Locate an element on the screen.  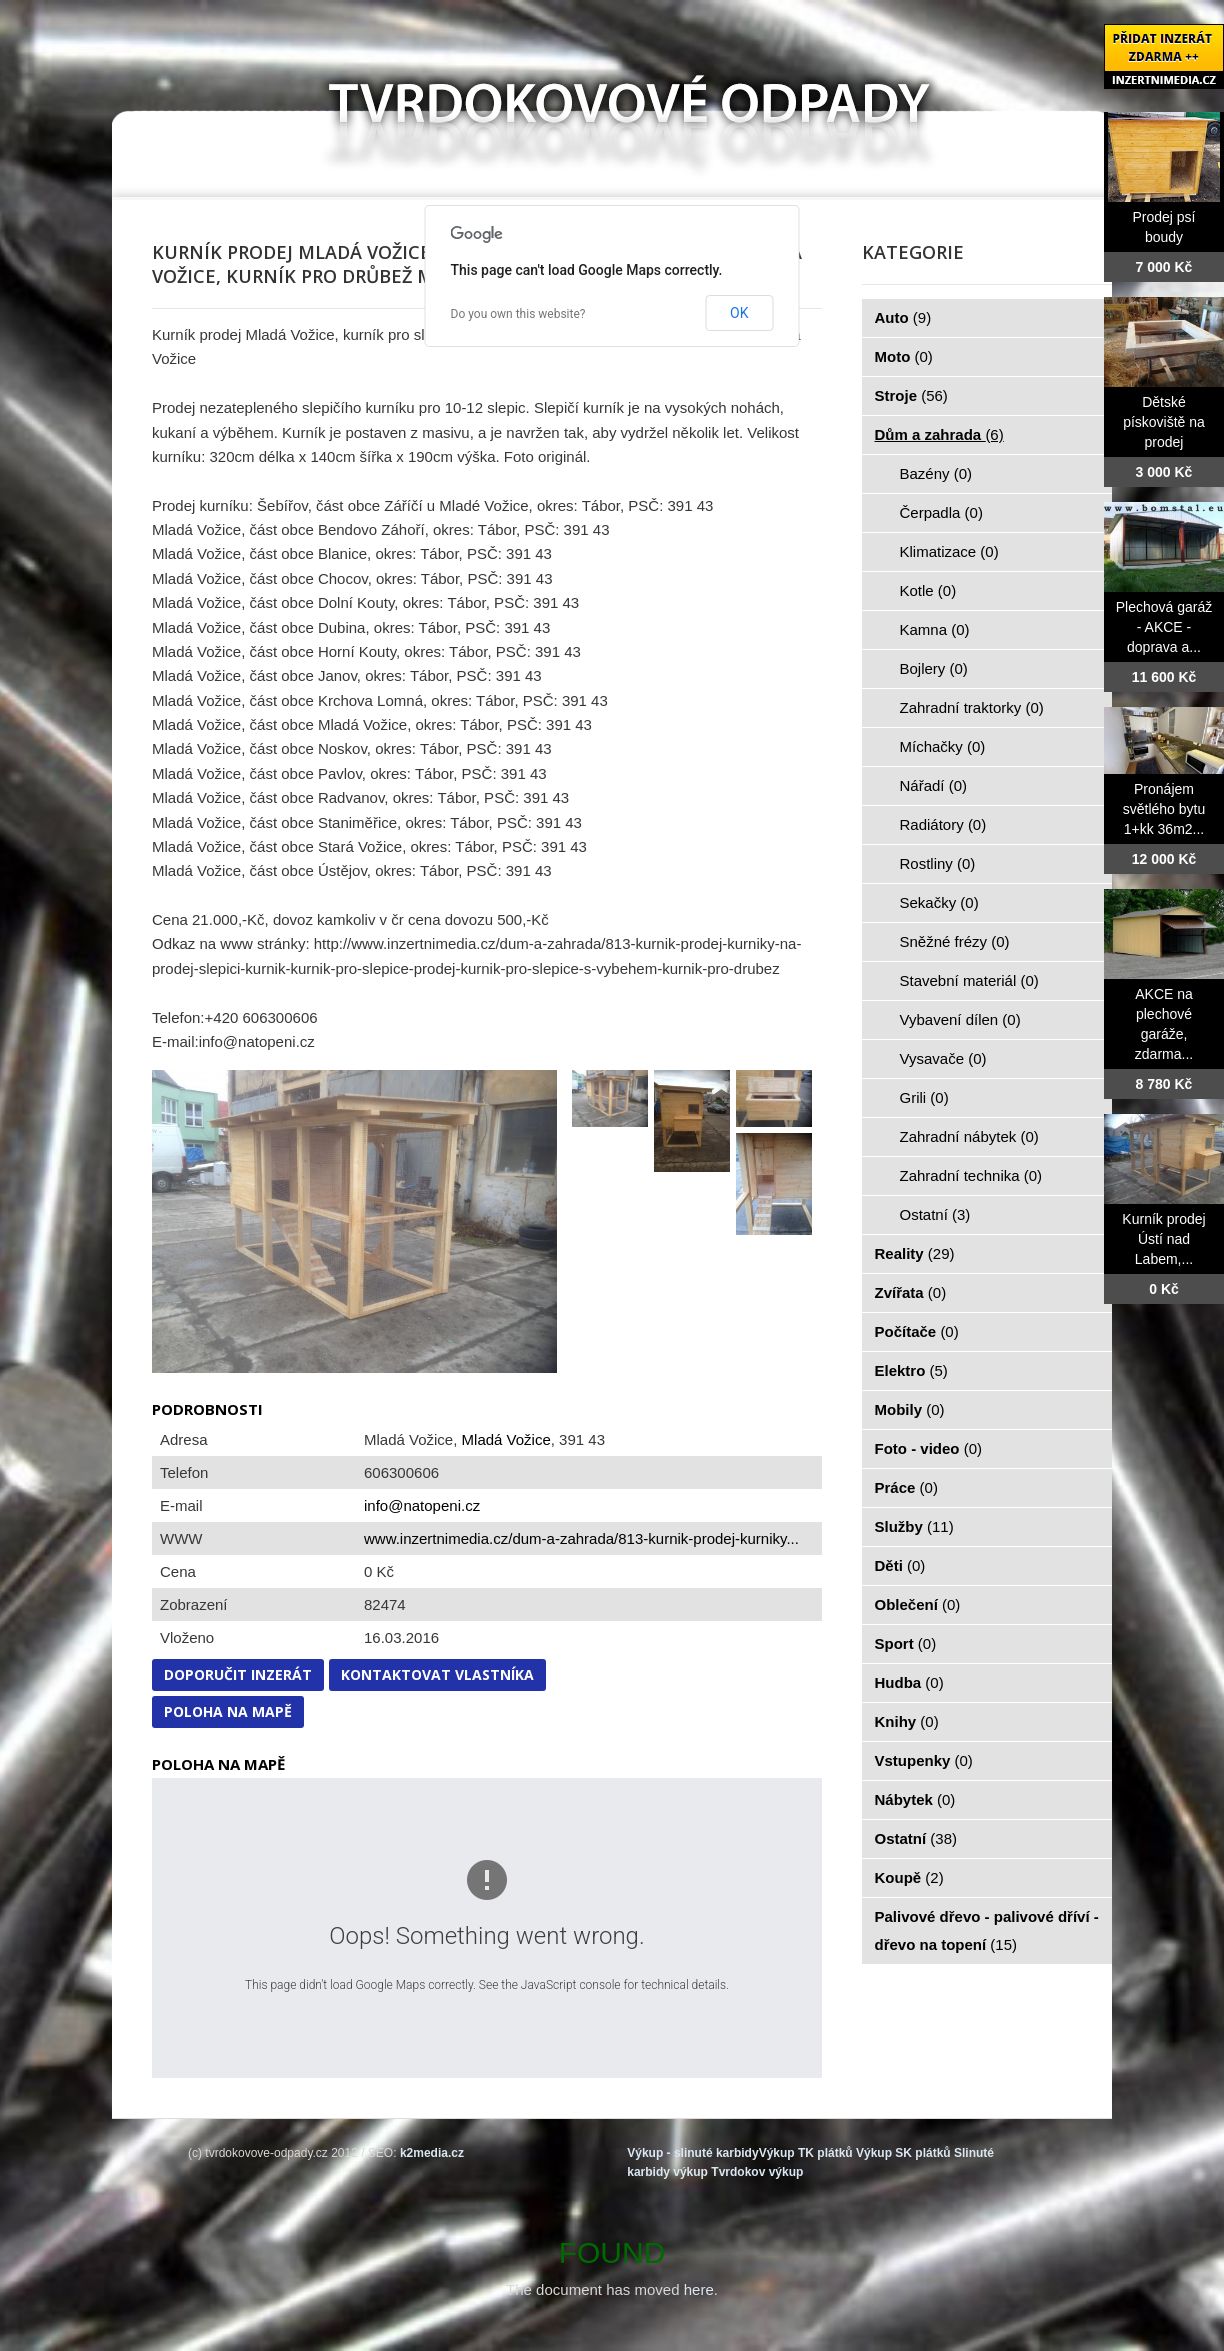
Bojlery is located at coordinates (934, 668).